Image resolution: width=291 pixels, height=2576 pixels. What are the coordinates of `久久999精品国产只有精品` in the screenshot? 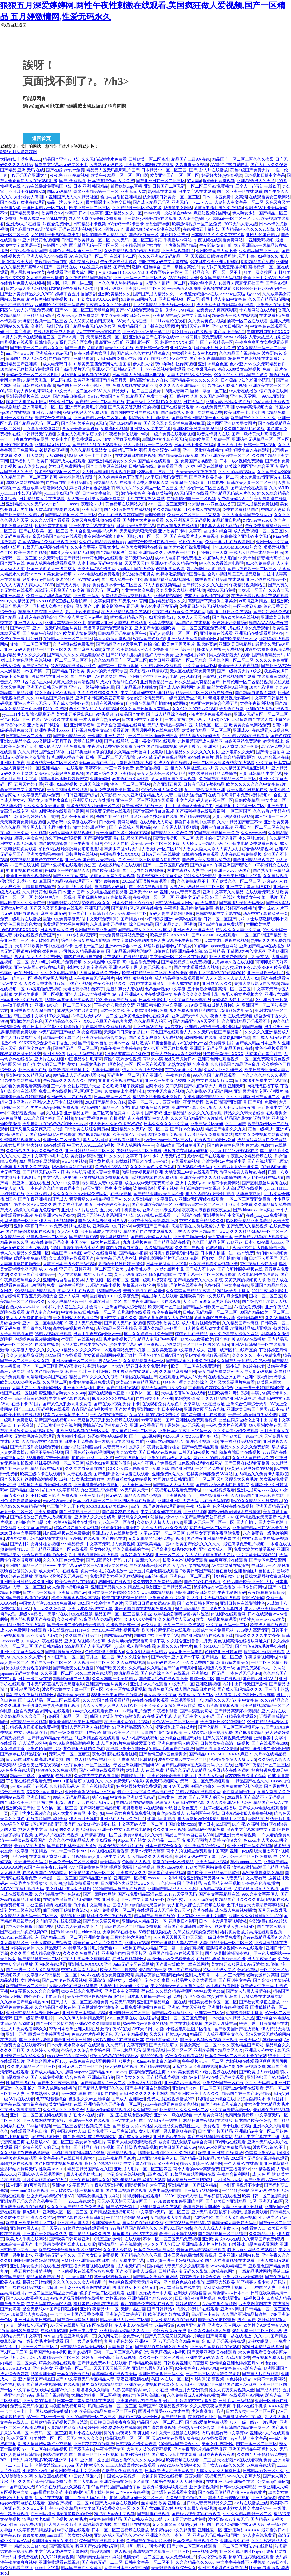 It's located at (50, 698).